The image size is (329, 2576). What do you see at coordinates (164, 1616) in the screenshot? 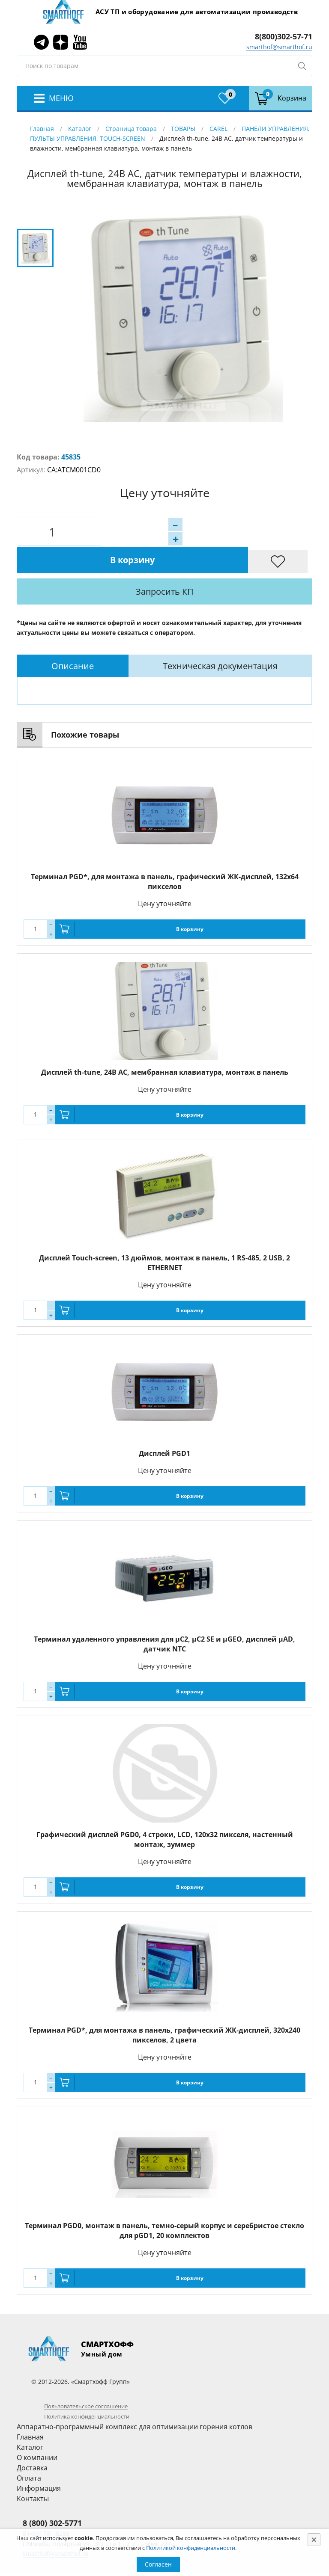
I see `Терминал удаленного управления для µC2, µC2 SE и µGEO, дисплей µAD, датчик NTC` at bounding box center [164, 1616].